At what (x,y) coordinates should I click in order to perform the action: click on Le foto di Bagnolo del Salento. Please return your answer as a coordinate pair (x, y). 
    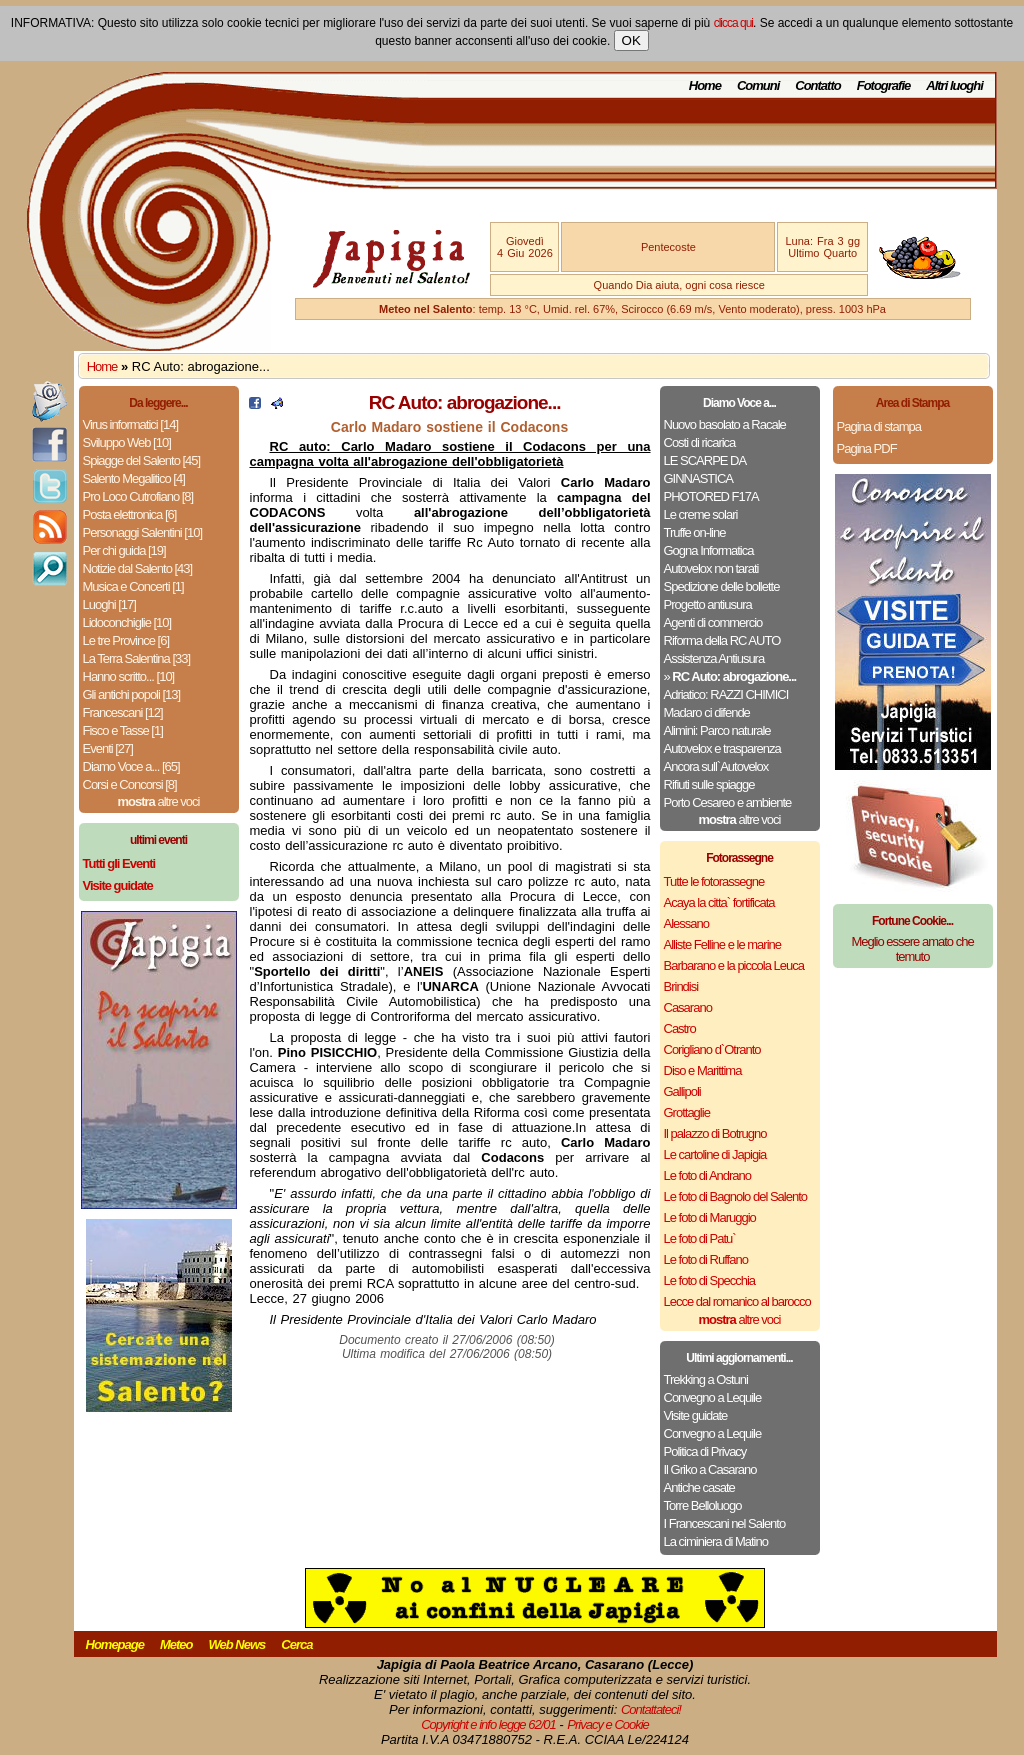
    Looking at the image, I should click on (735, 1196).